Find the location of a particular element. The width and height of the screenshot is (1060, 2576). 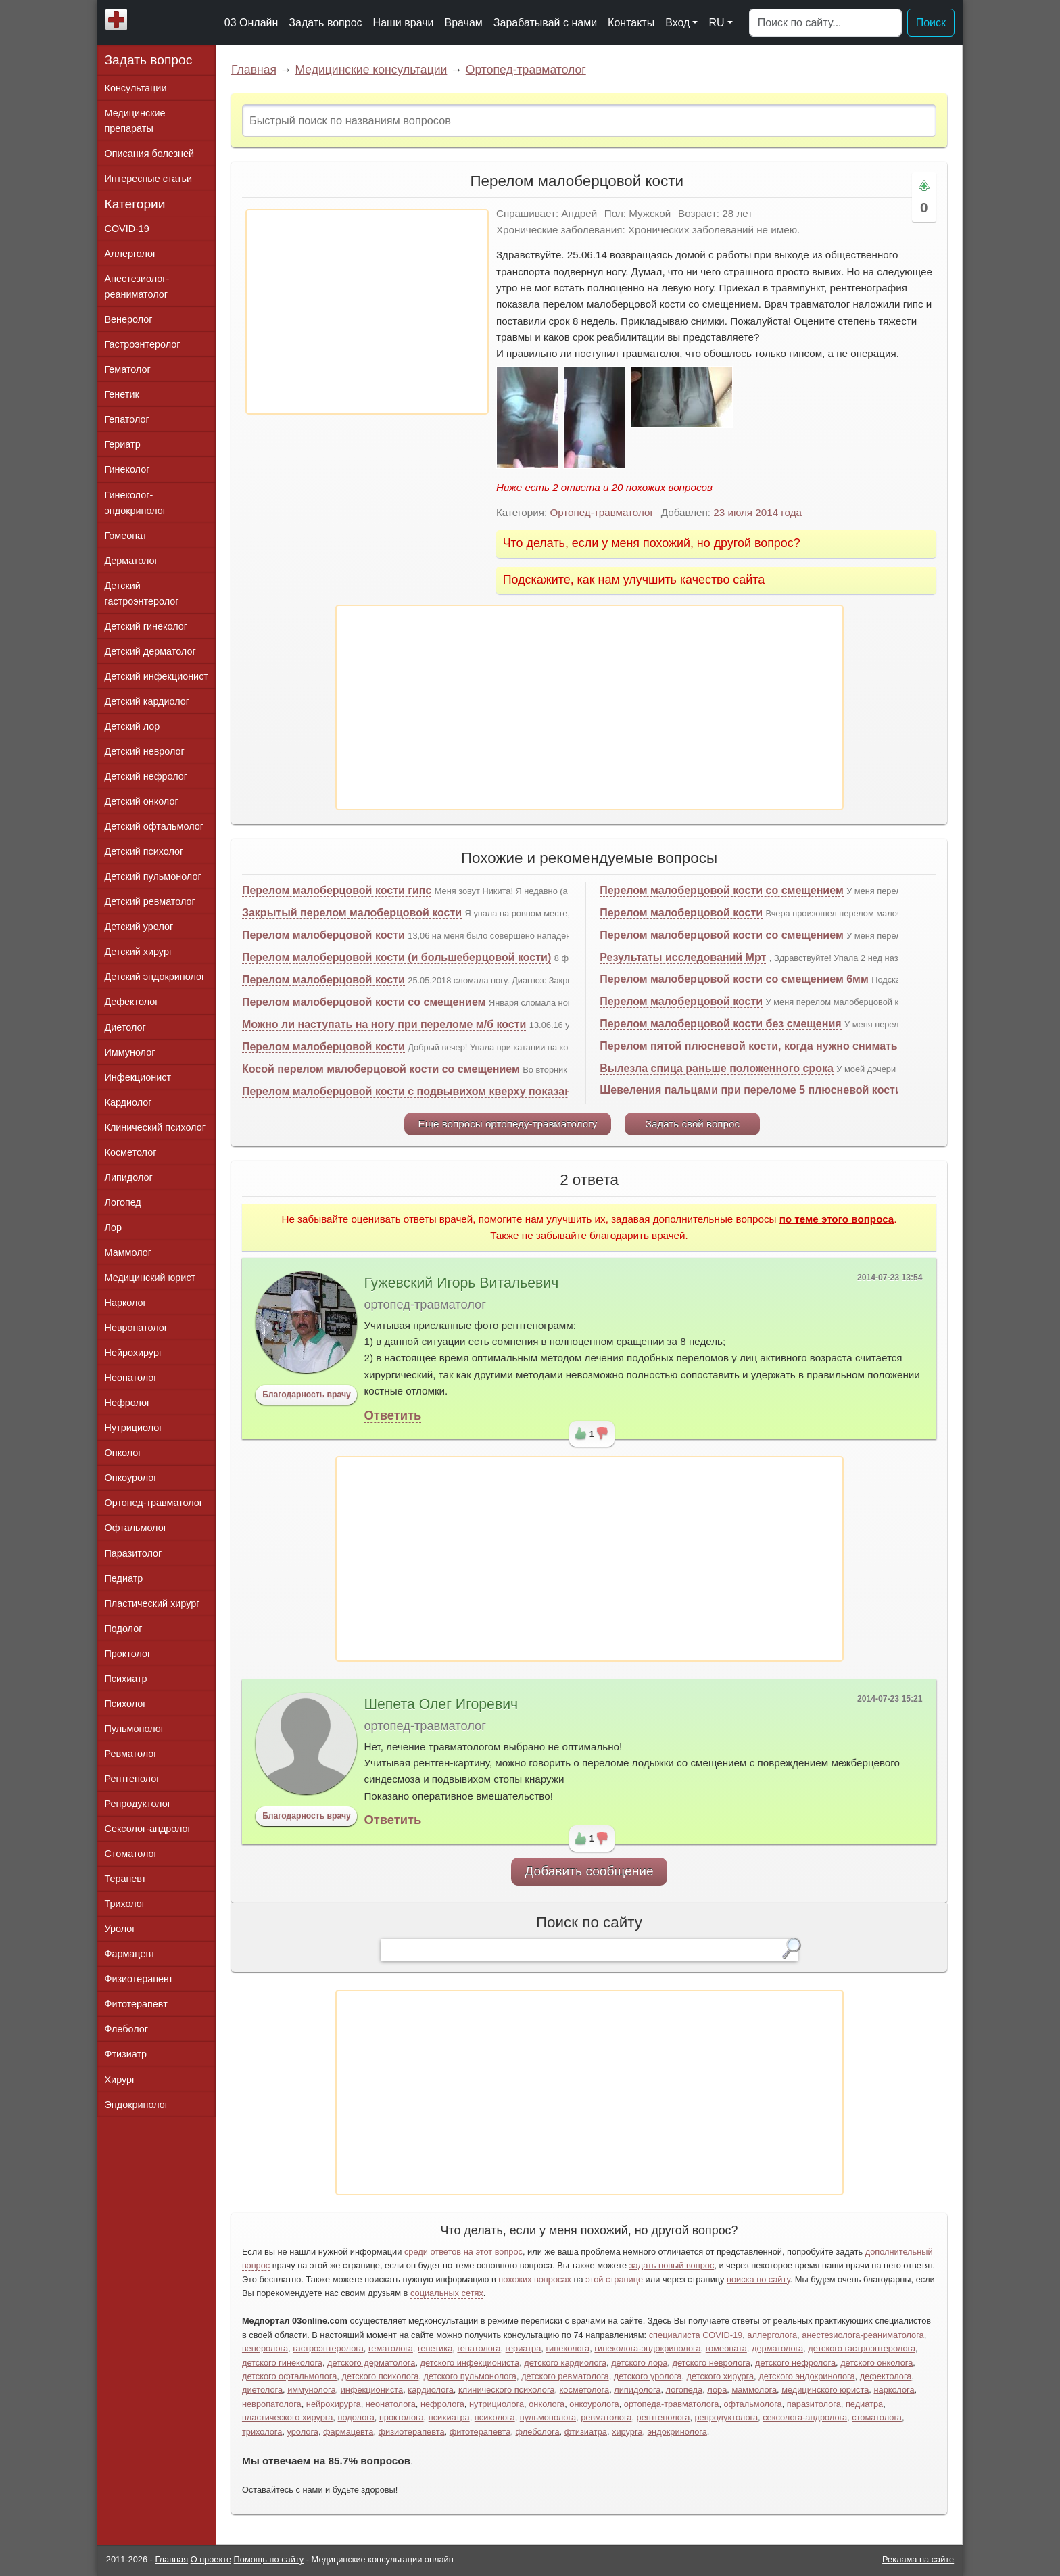

Гинеколог-эндокринолог is located at coordinates (135, 503).